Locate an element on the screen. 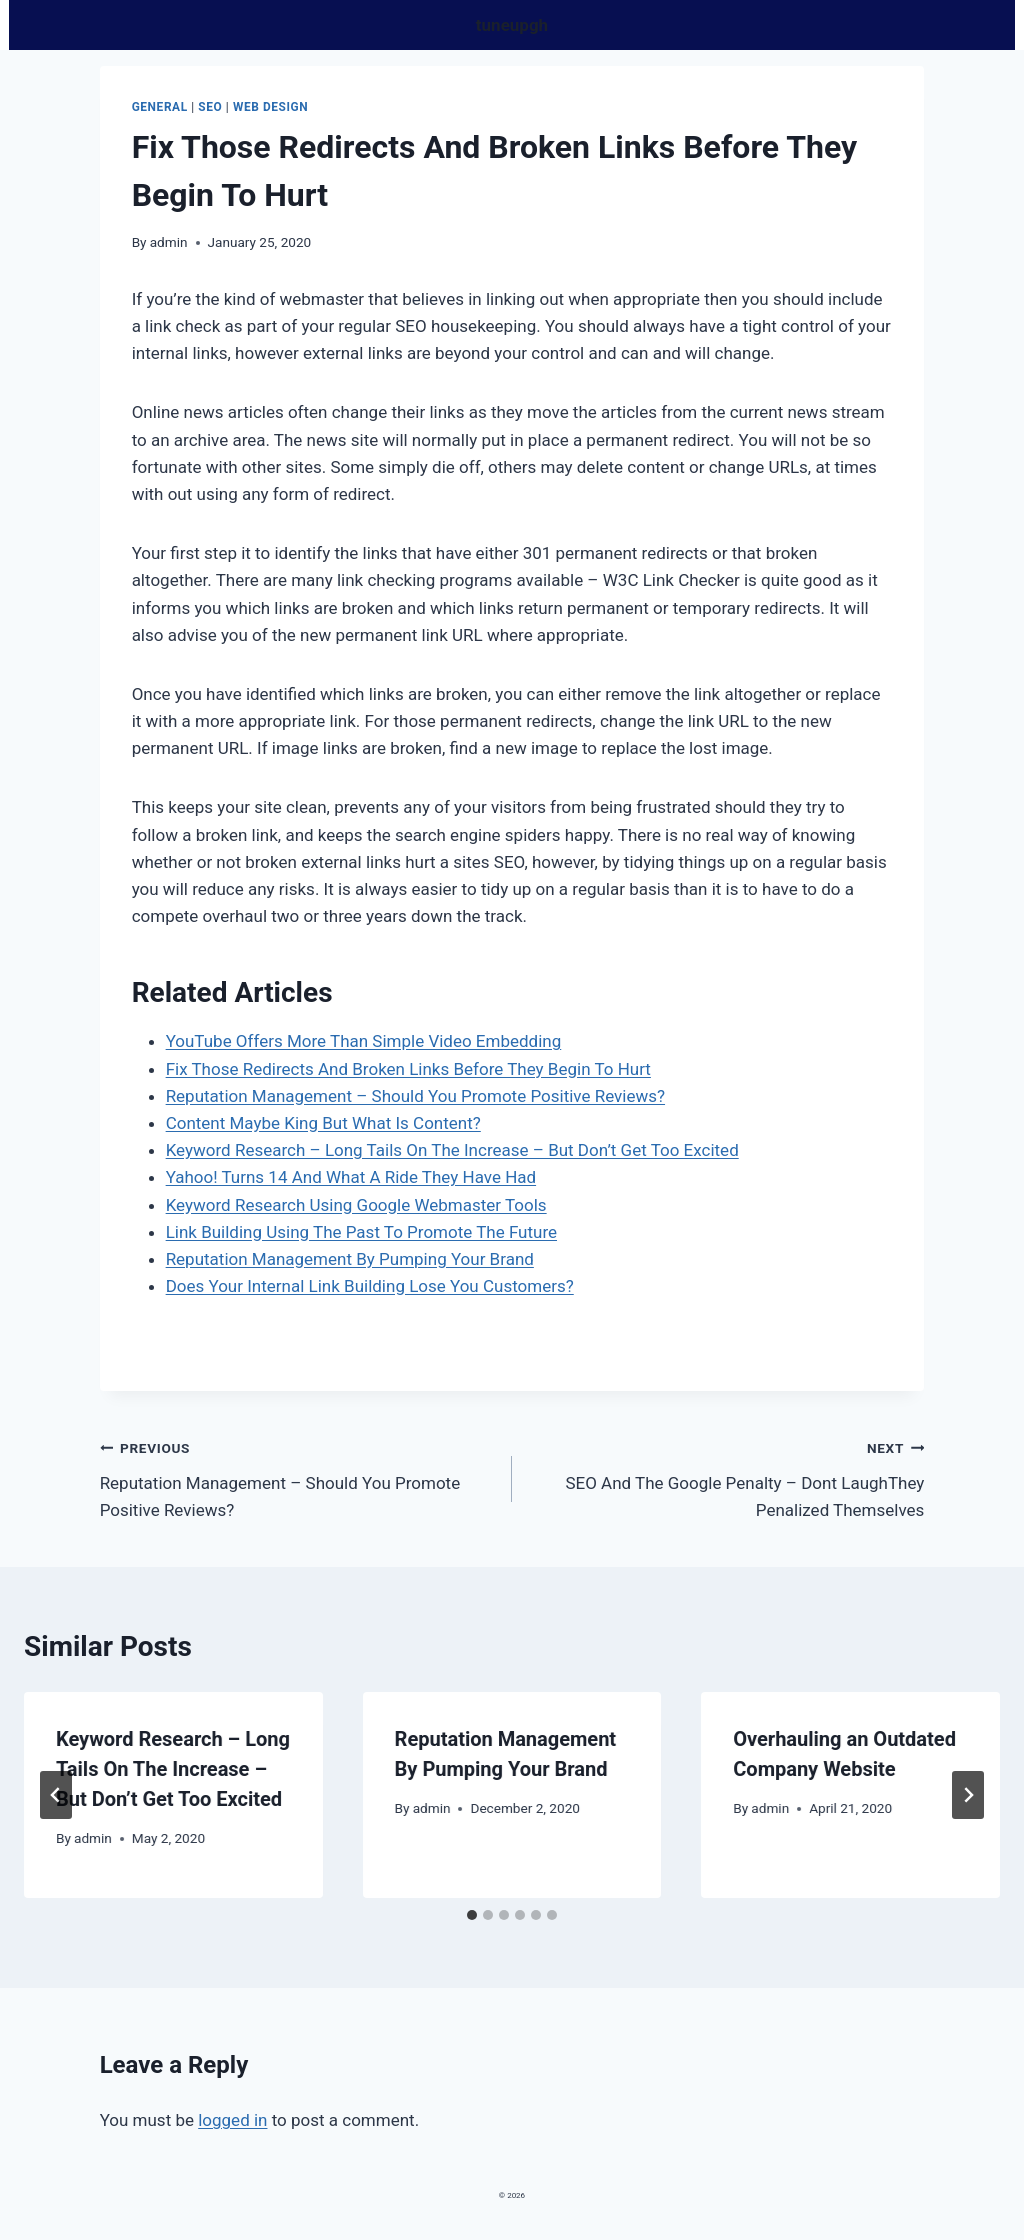  Reputation Management By Pumping Your Brand is located at coordinates (350, 1259).